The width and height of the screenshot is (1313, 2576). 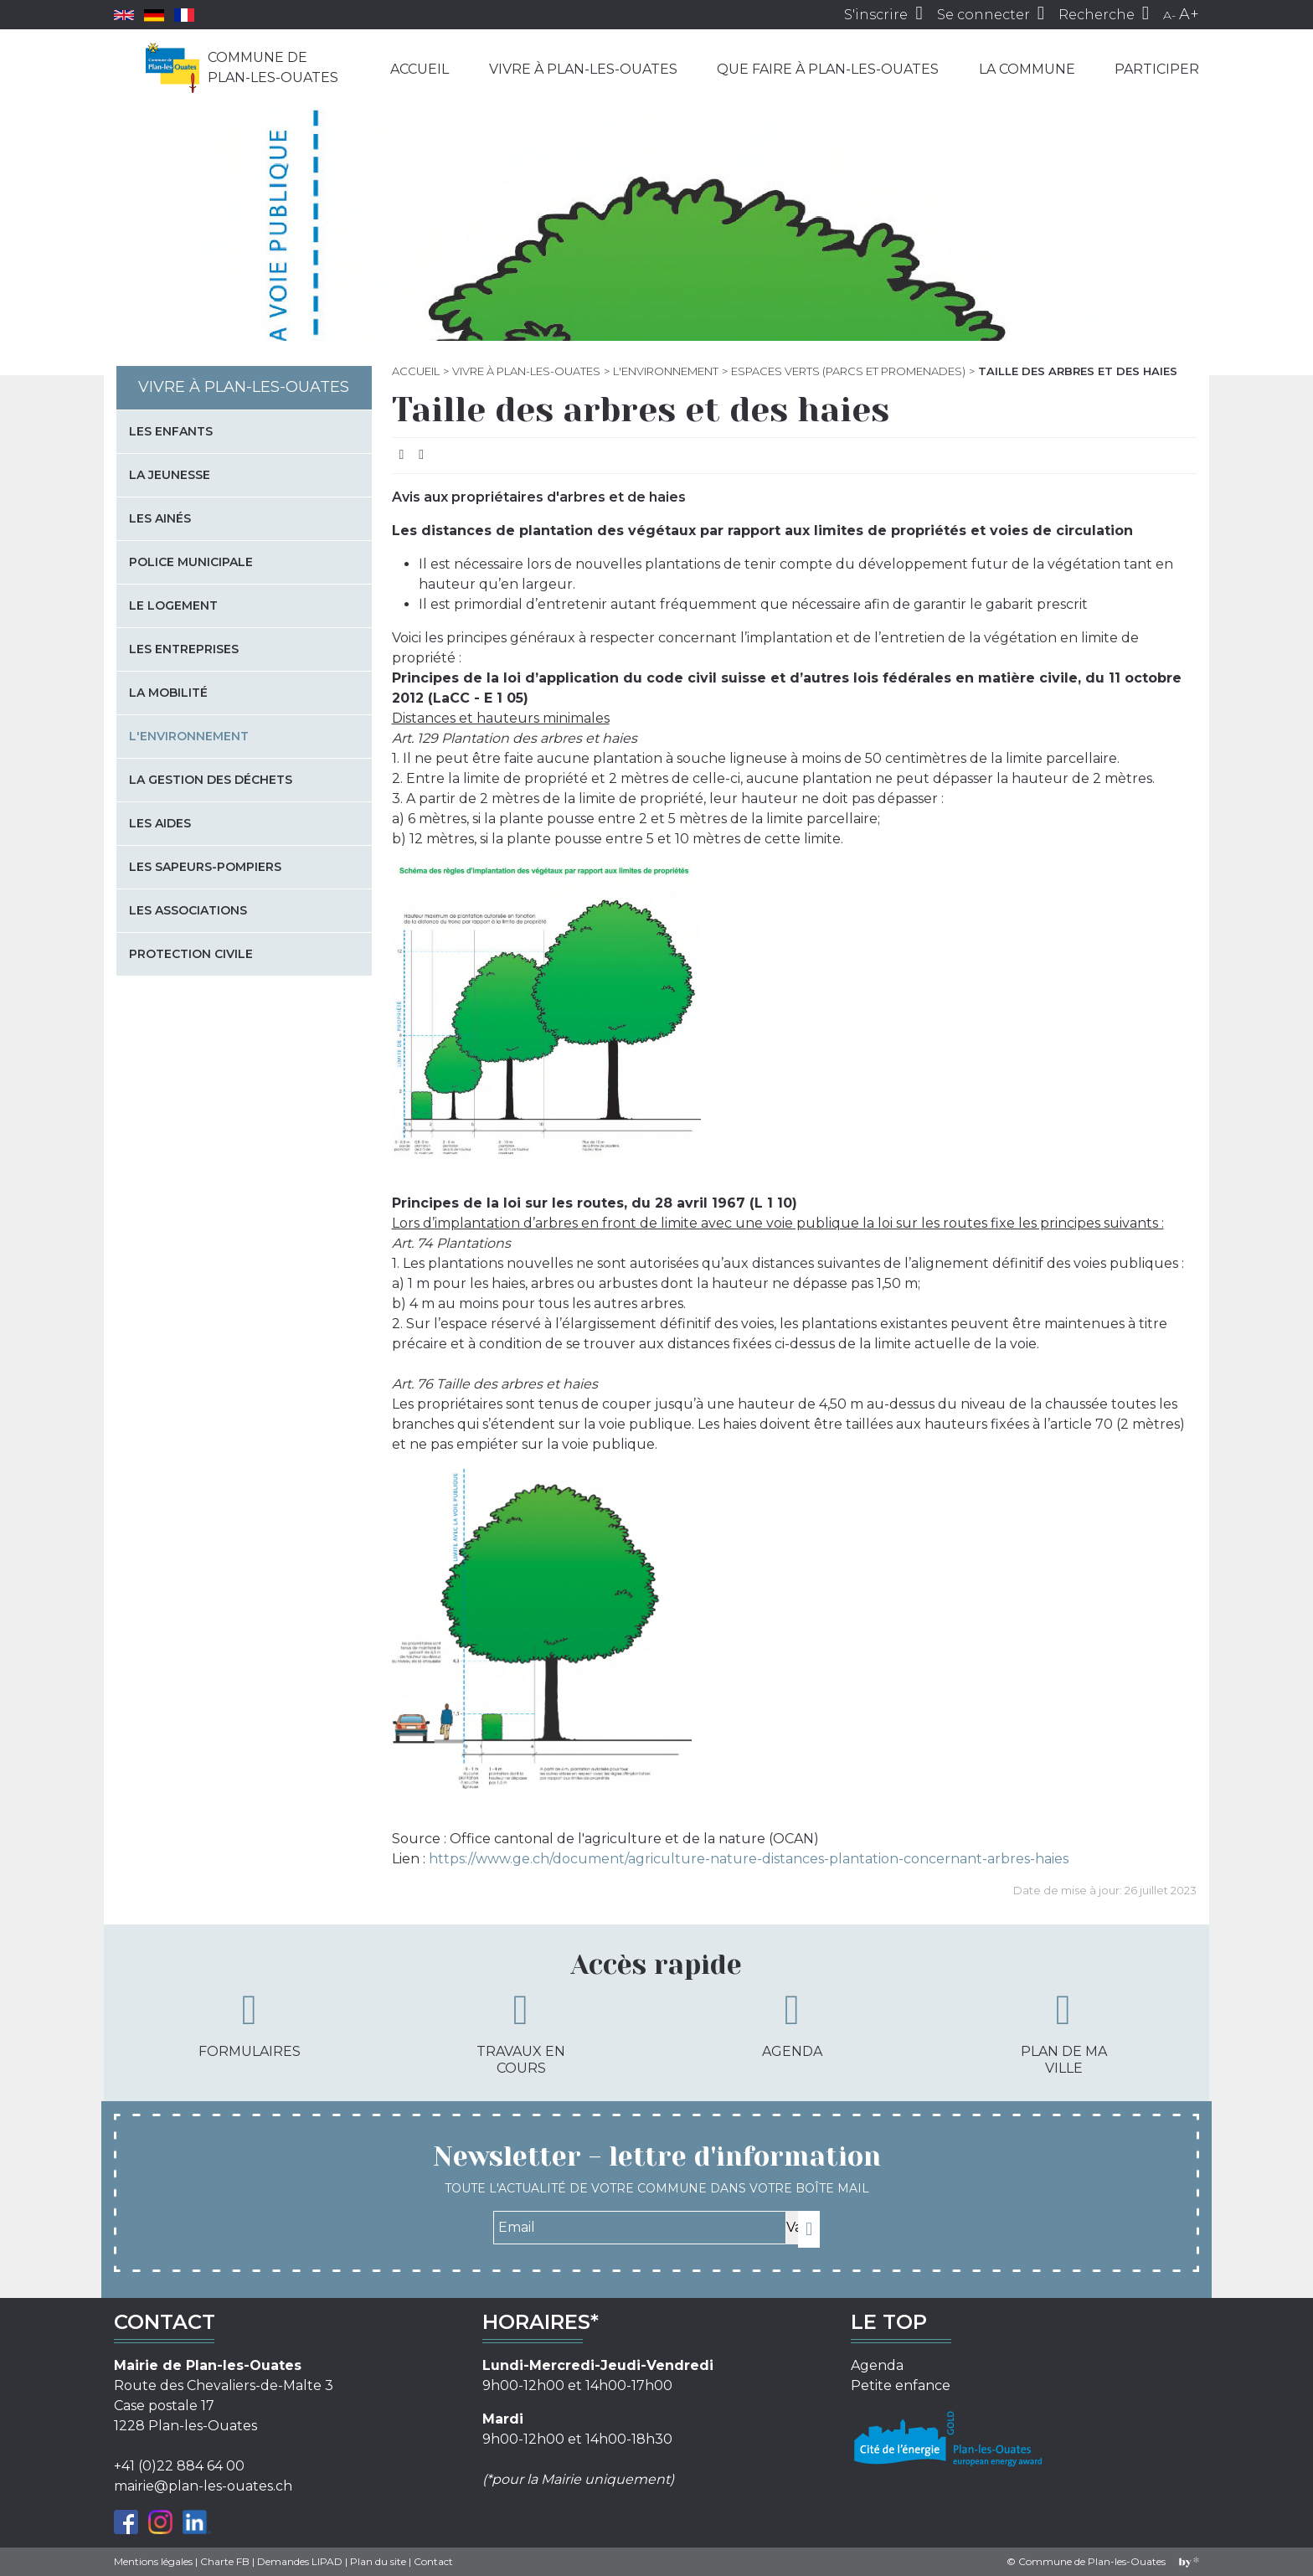 I want to click on Police municipale, so click(x=191, y=561).